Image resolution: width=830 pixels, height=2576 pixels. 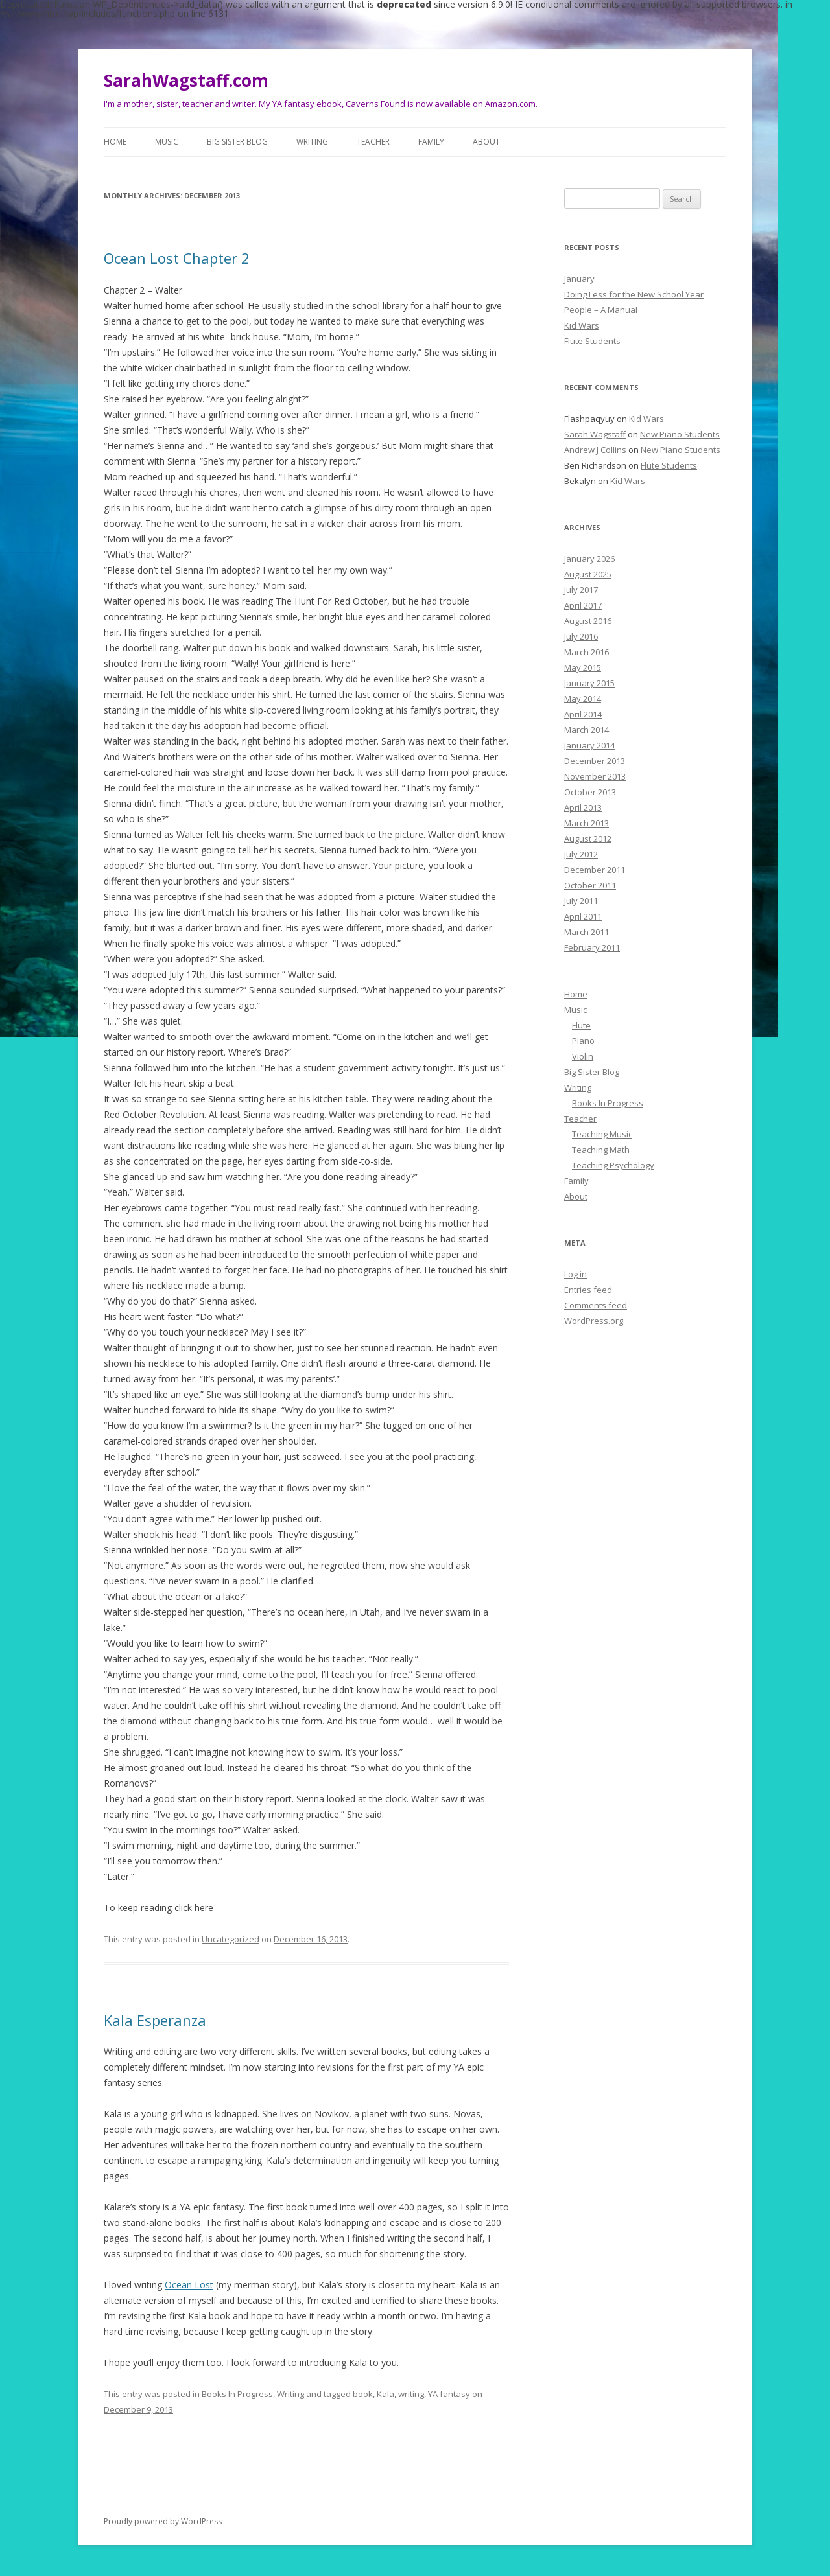 I want to click on Kala, so click(x=385, y=2394).